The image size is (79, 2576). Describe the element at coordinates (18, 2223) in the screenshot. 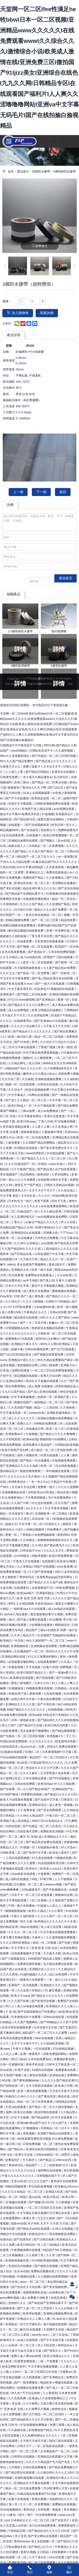

I see `国际av在线` at that location.